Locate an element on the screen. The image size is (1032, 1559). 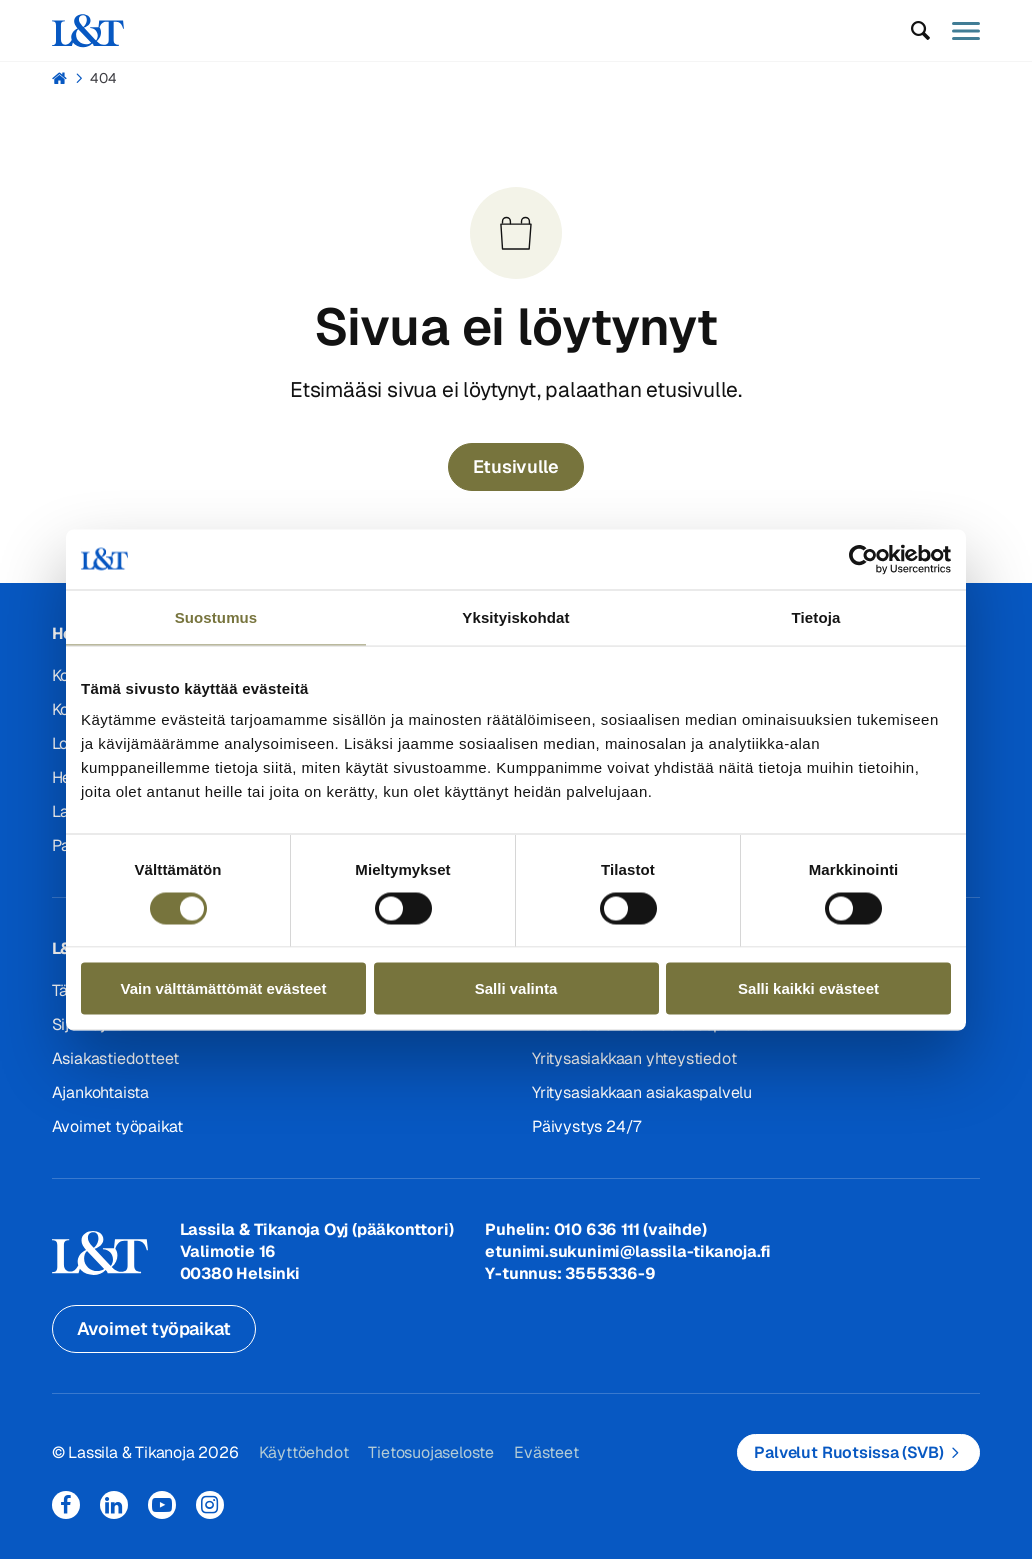
Avoimet työpaikat is located at coordinates (118, 1126).